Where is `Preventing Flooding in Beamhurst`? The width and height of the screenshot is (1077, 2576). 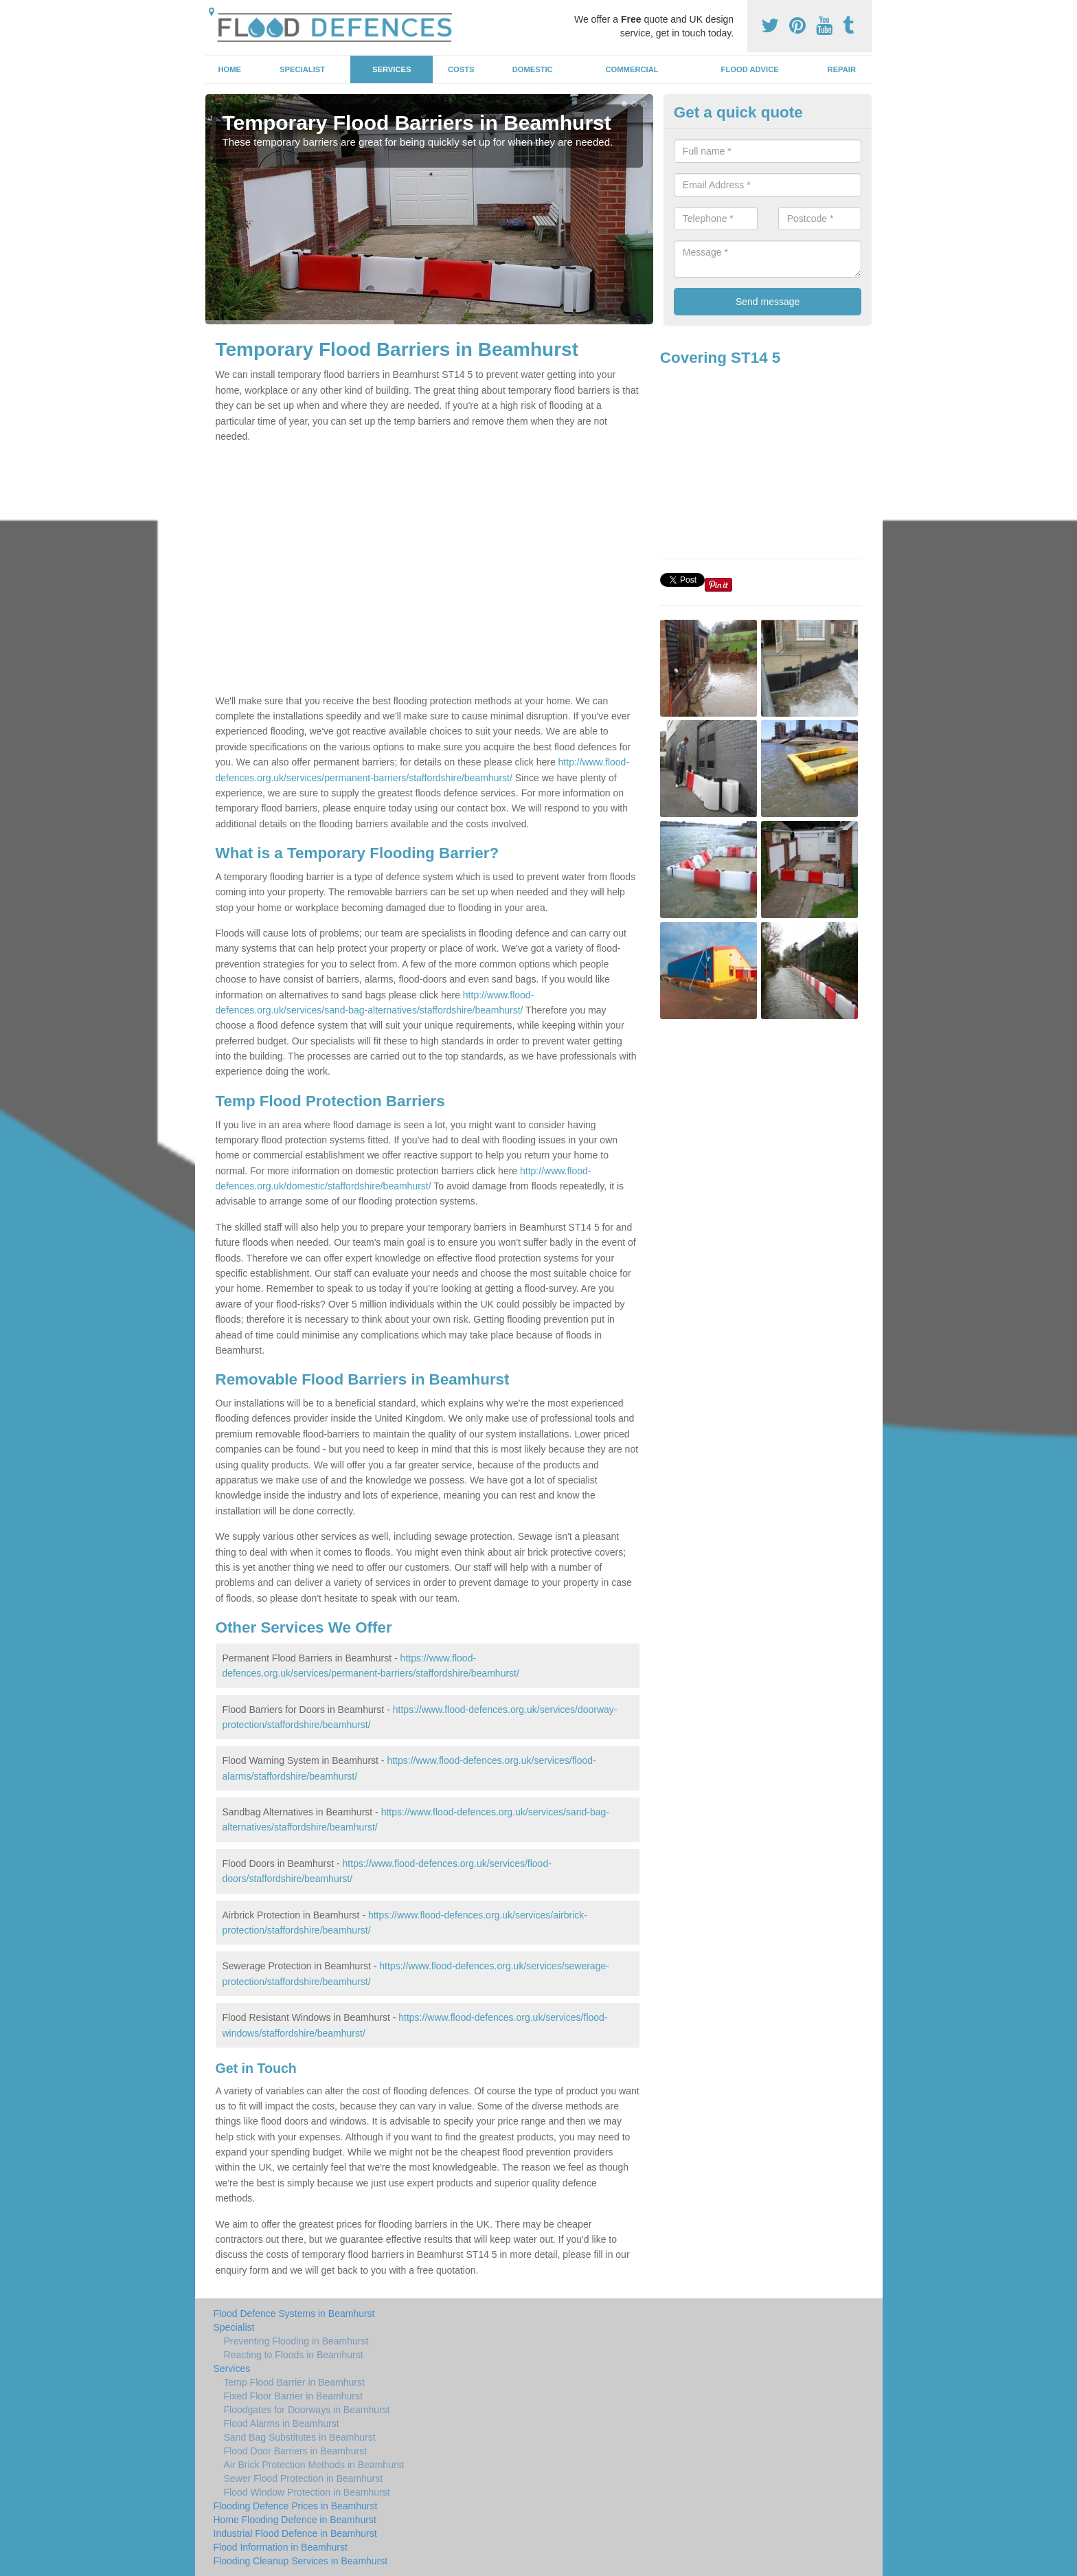
Preventing Flooding in Beamhurst is located at coordinates (296, 2341).